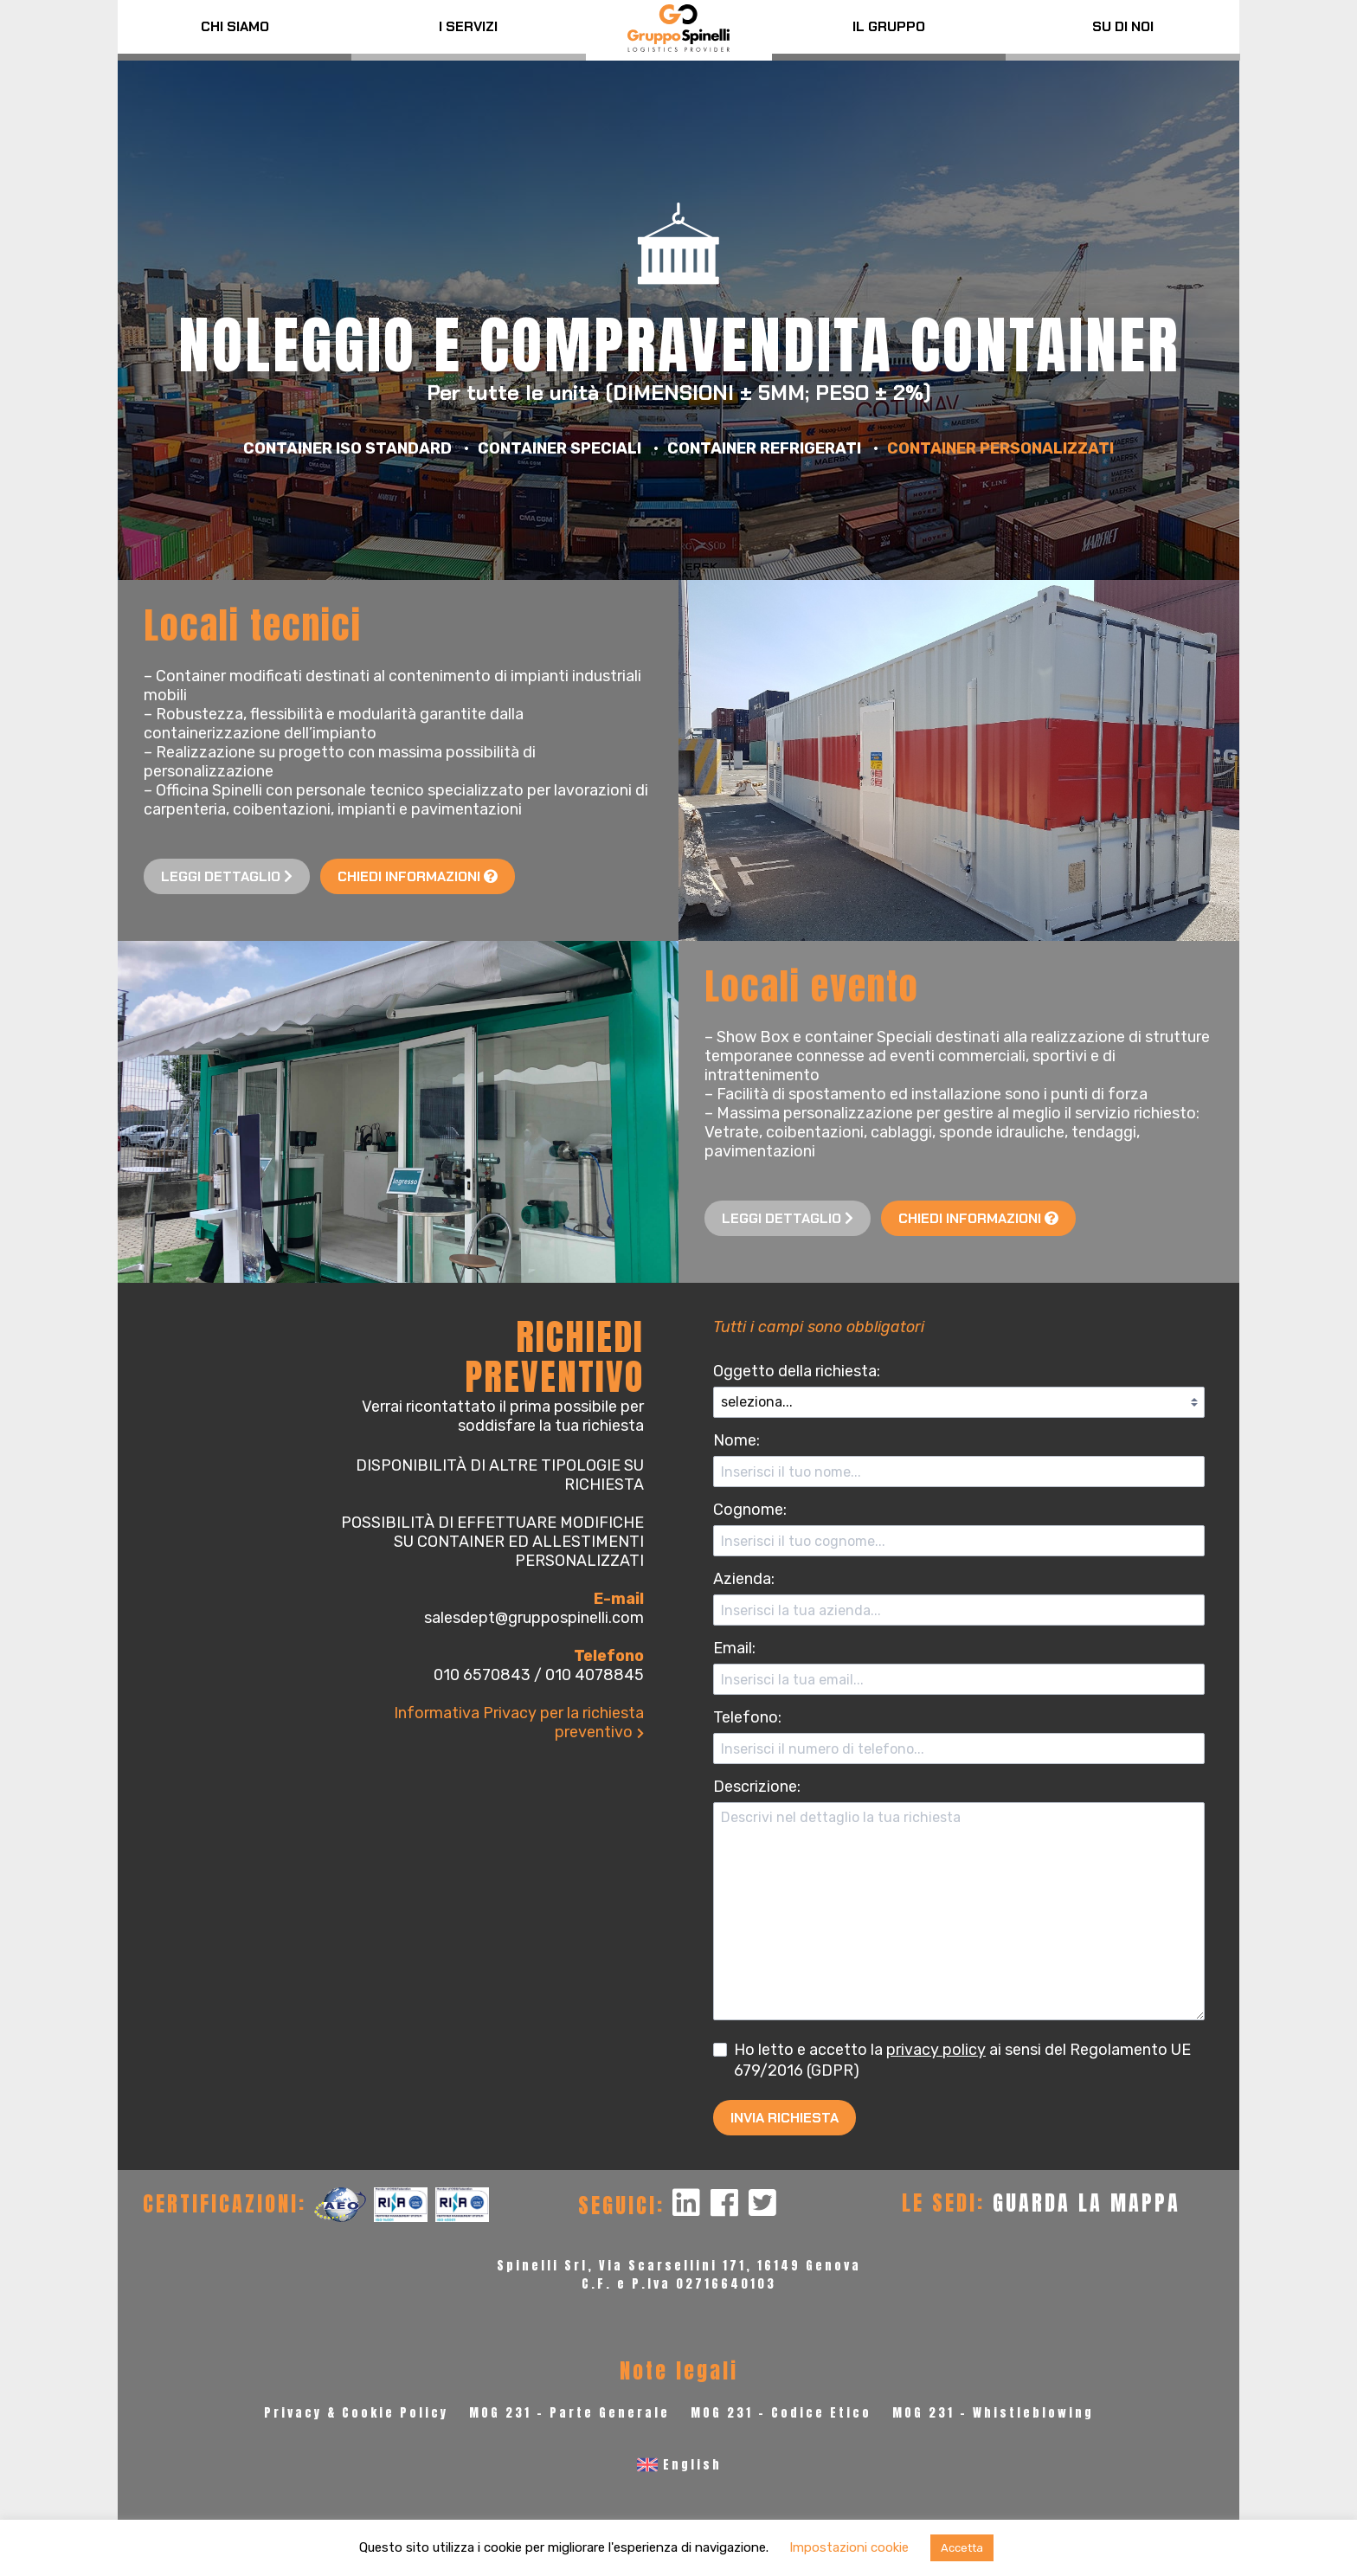 This screenshot has height=2576, width=1357. Describe the element at coordinates (888, 26) in the screenshot. I see `Il Gruppo` at that location.